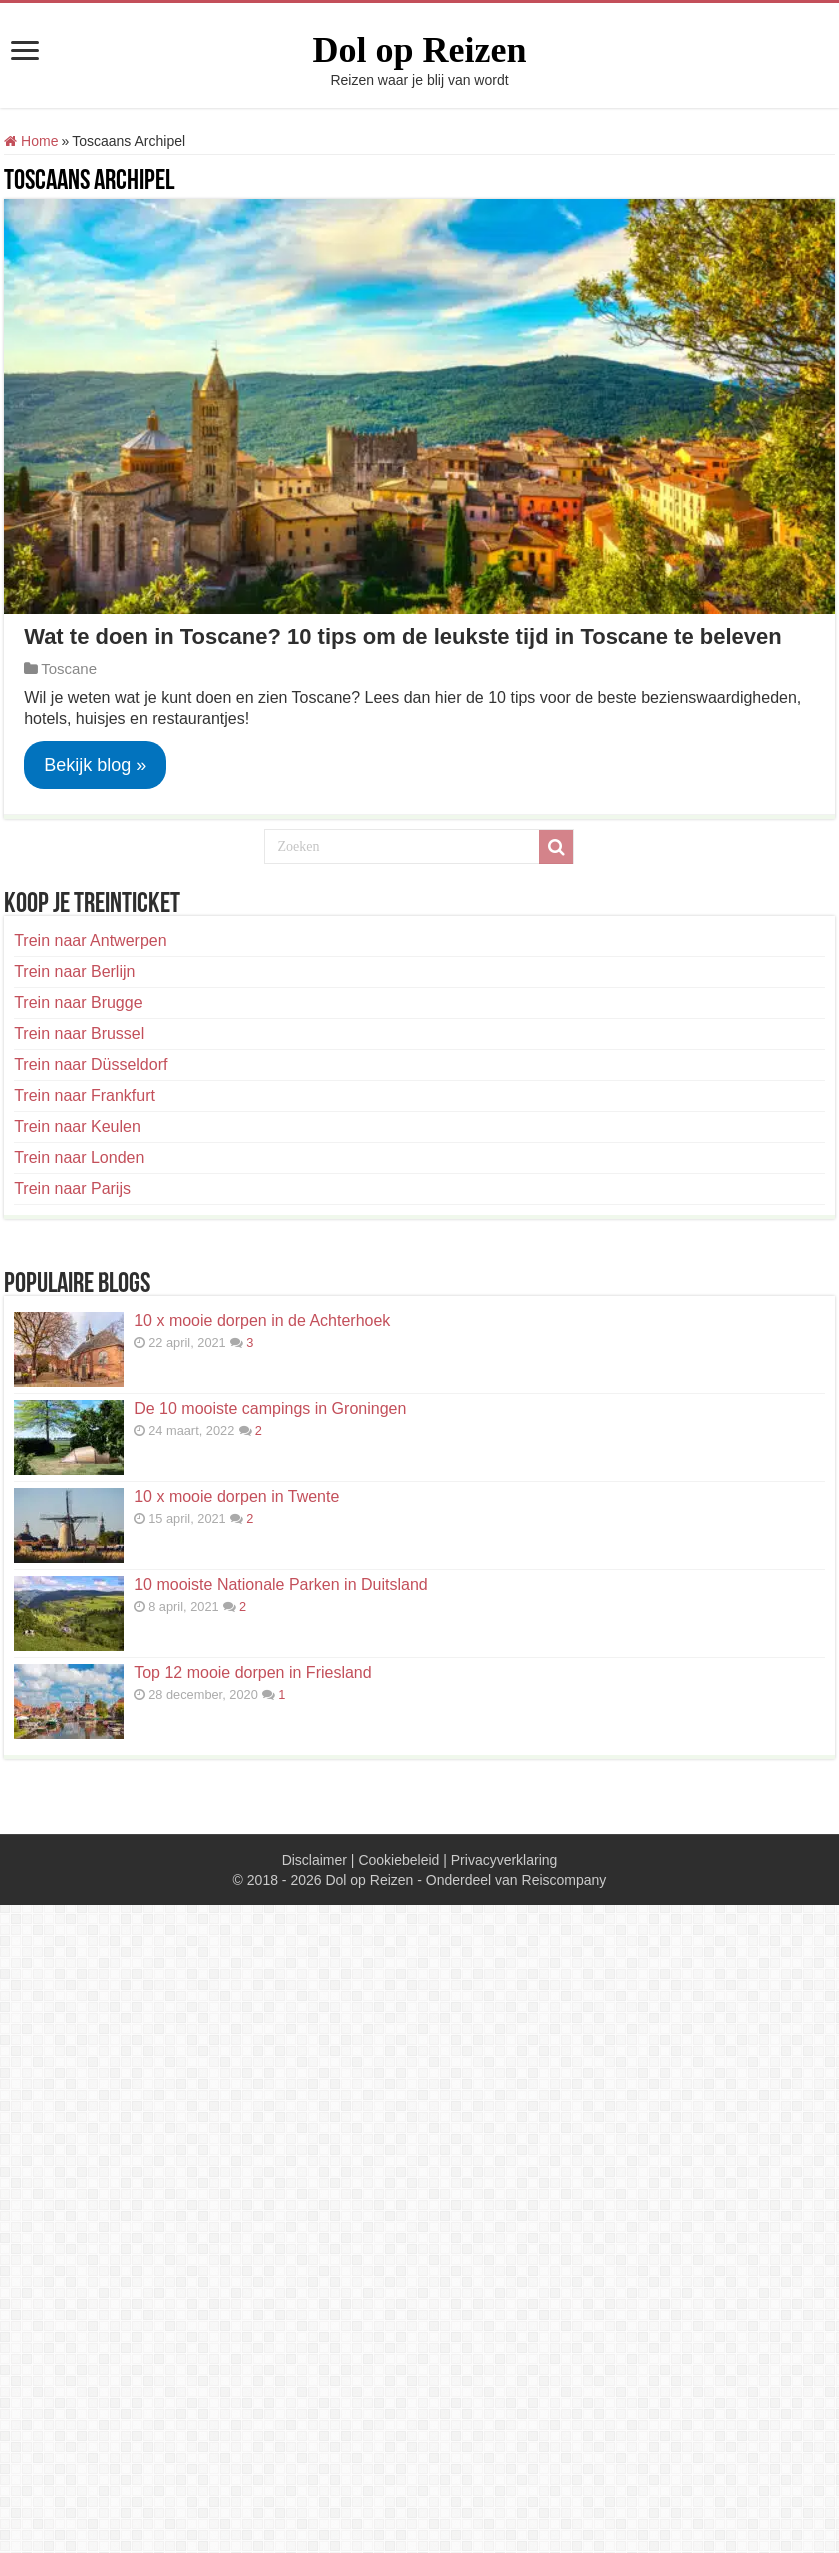  Describe the element at coordinates (564, 1880) in the screenshot. I see `Reiscompany` at that location.